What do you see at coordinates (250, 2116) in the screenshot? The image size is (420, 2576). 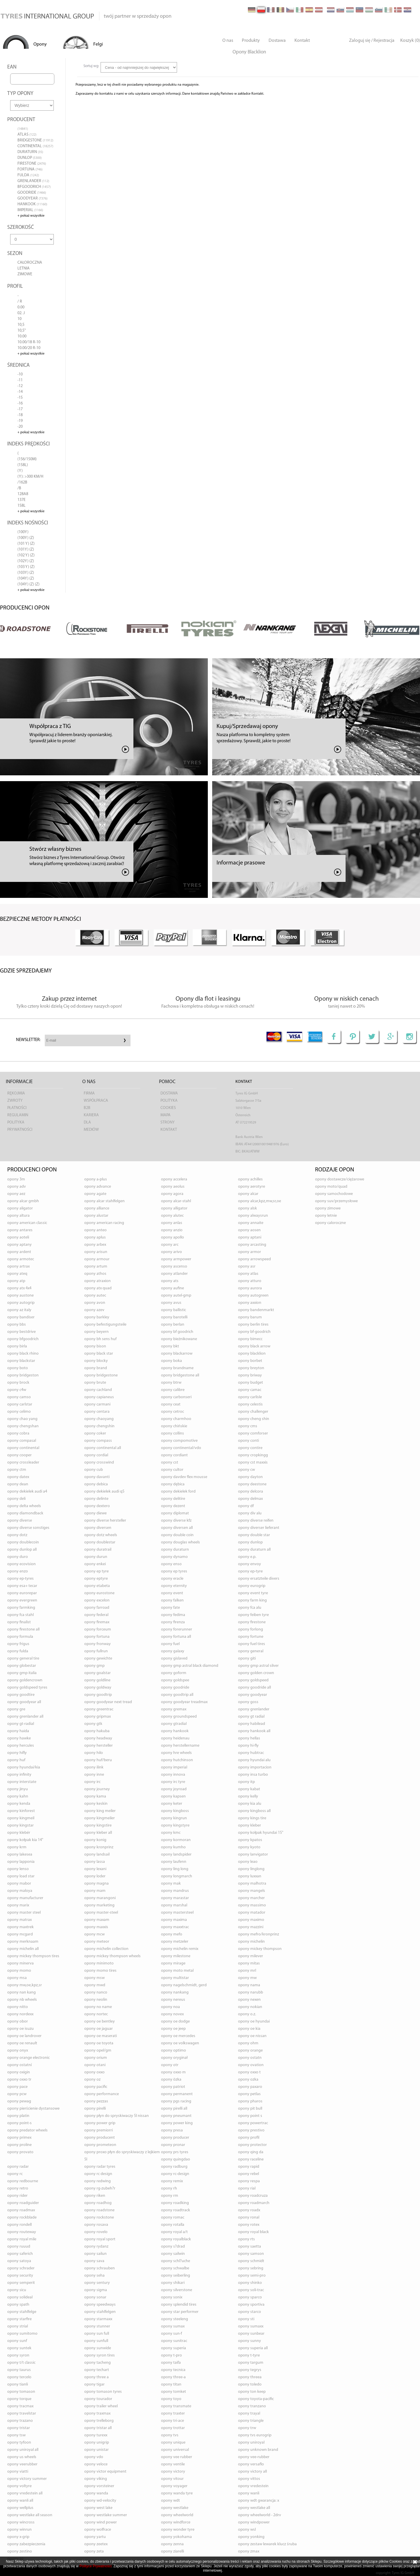 I see `opony POINT S` at bounding box center [250, 2116].